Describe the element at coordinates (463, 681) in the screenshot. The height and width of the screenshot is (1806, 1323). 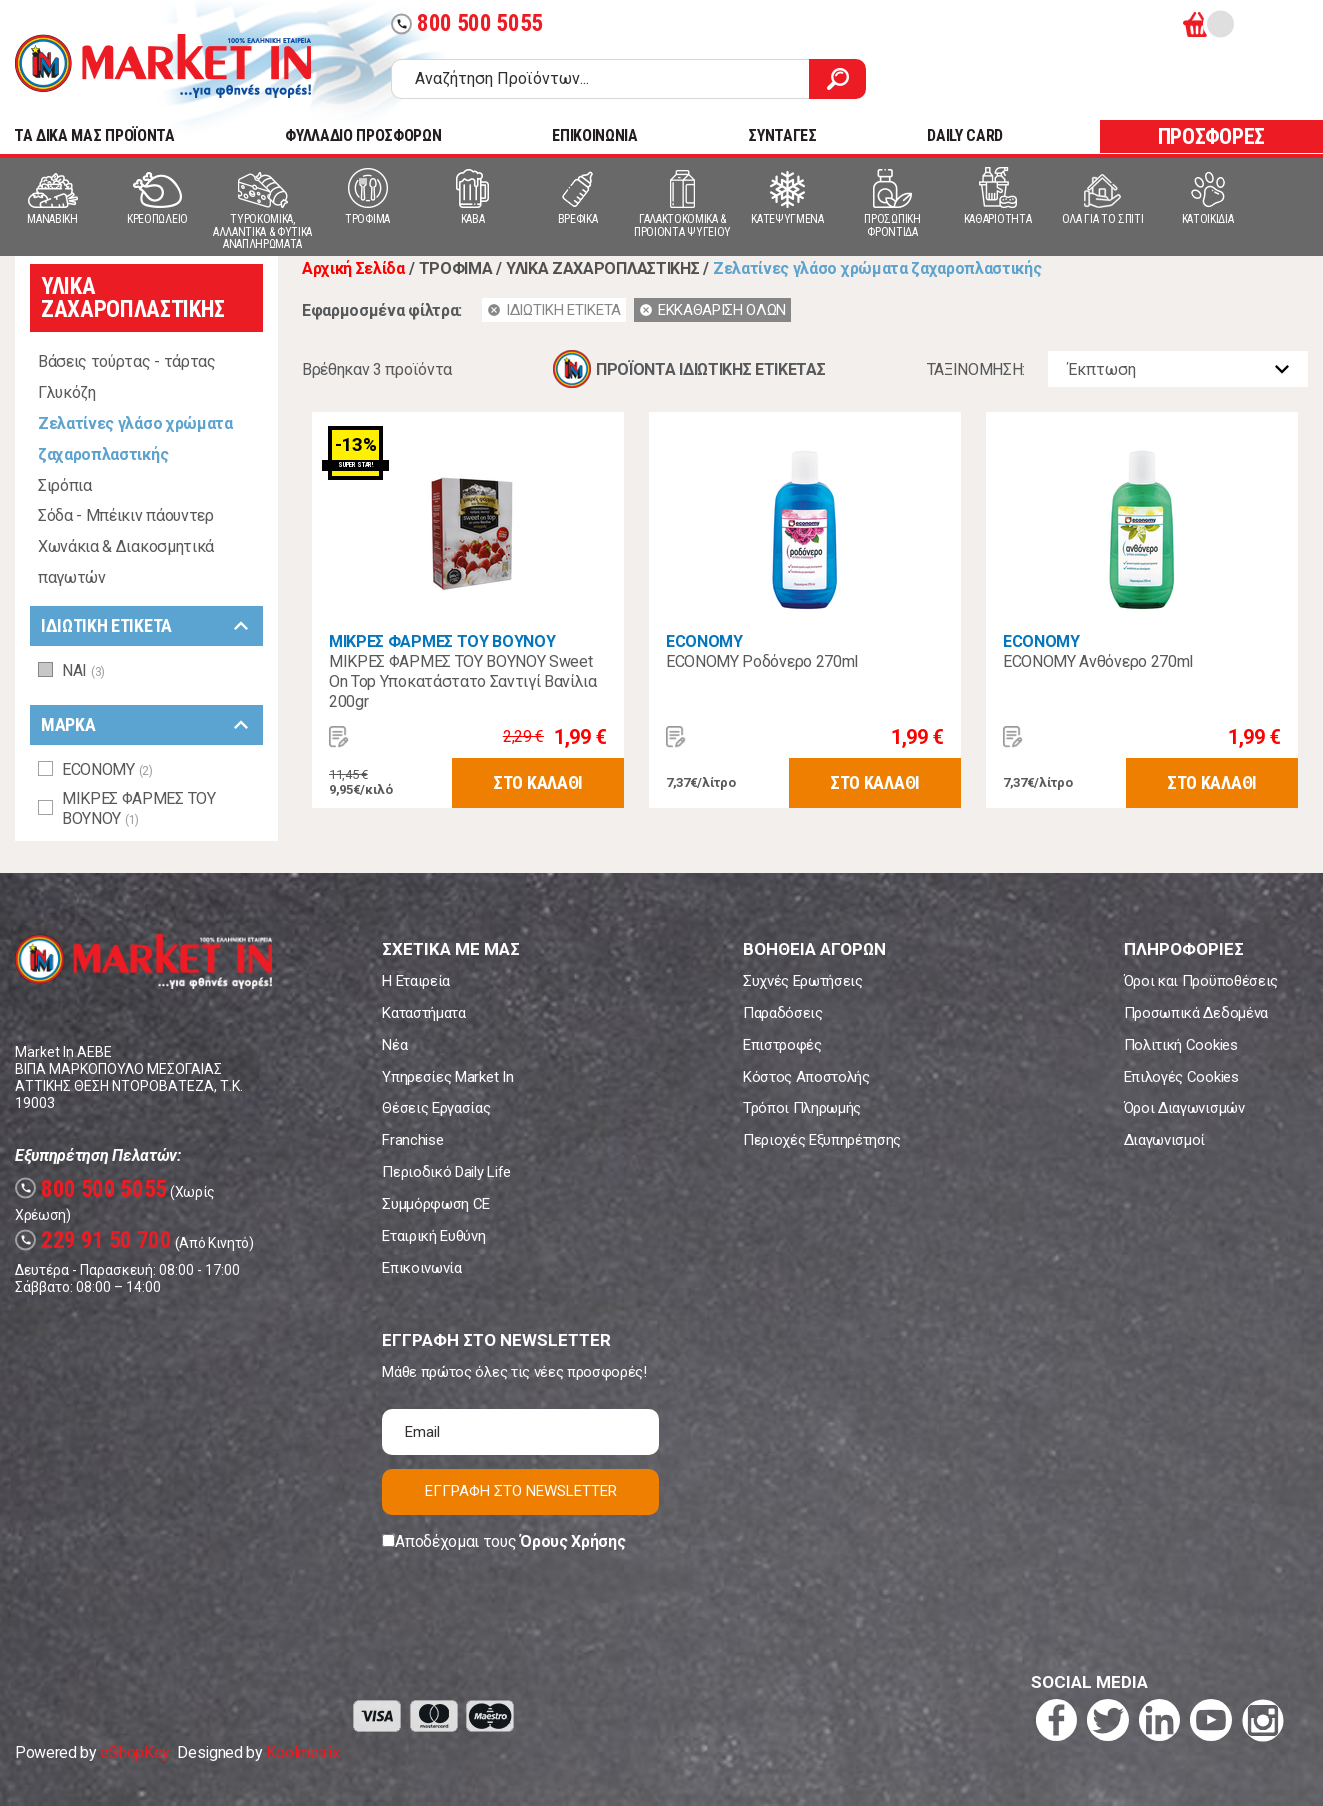
I see `ΜΙΚΡΕΣ ΦΑΡΜΕΣ ΤΟΥ ΒΟΥΝΟΥ Sweet On Top Υποκατάστατο Σαντιγί Βανίλια 200gr` at that location.